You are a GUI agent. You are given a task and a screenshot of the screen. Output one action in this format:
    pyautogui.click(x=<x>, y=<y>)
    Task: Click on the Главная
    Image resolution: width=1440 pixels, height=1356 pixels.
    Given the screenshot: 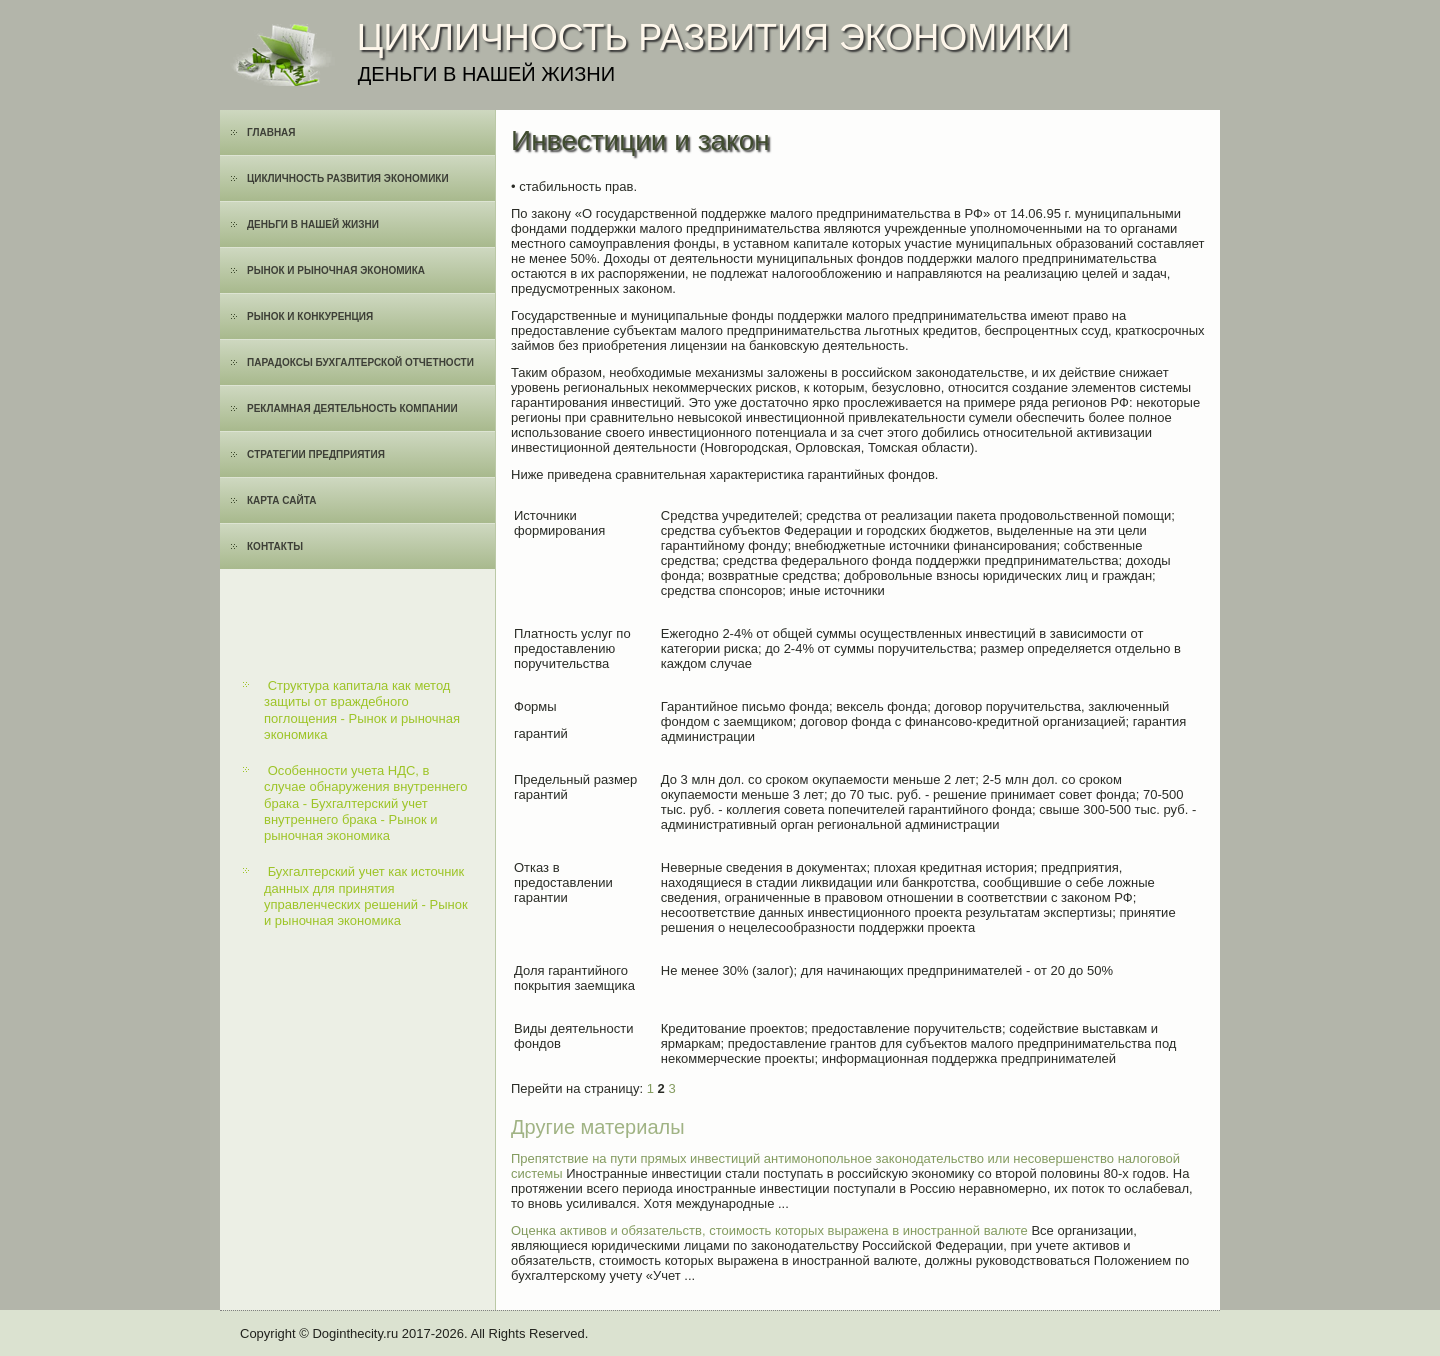 What is the action you would take?
    pyautogui.click(x=271, y=132)
    